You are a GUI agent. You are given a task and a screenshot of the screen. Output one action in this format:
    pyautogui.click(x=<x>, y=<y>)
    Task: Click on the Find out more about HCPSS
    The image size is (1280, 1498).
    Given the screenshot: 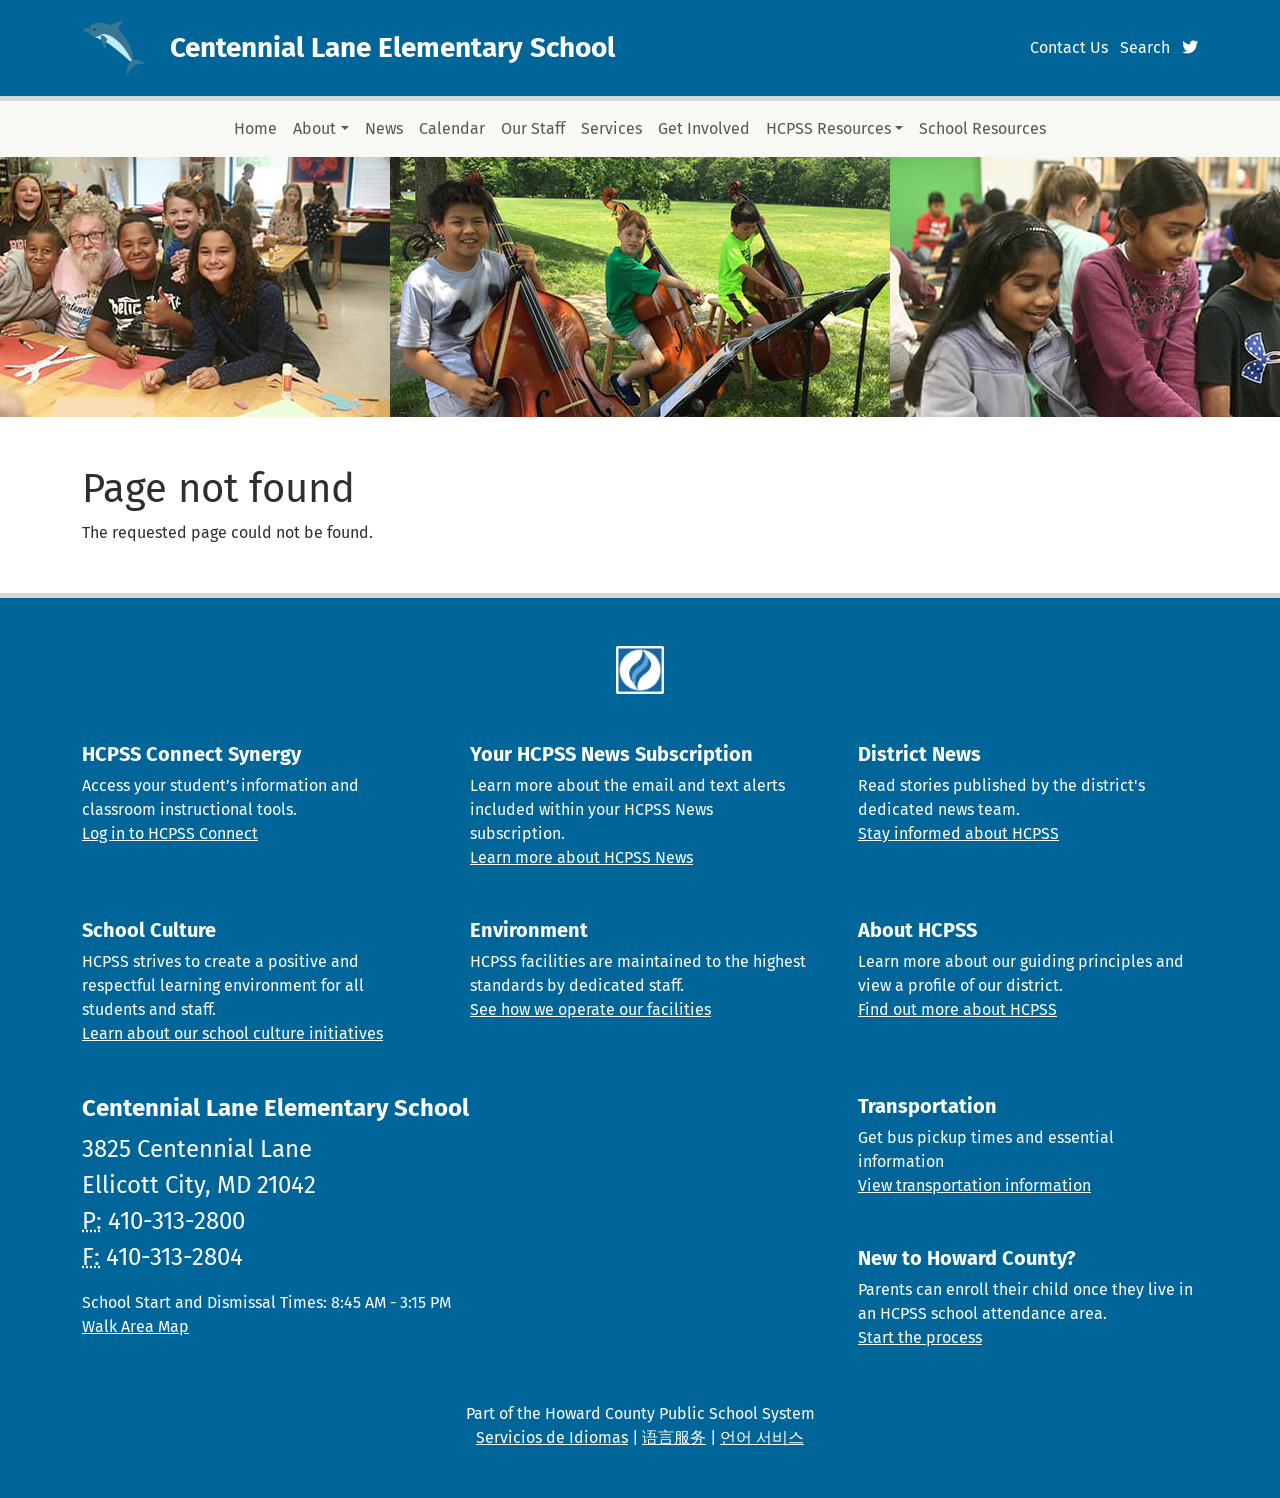 What is the action you would take?
    pyautogui.click(x=957, y=1009)
    